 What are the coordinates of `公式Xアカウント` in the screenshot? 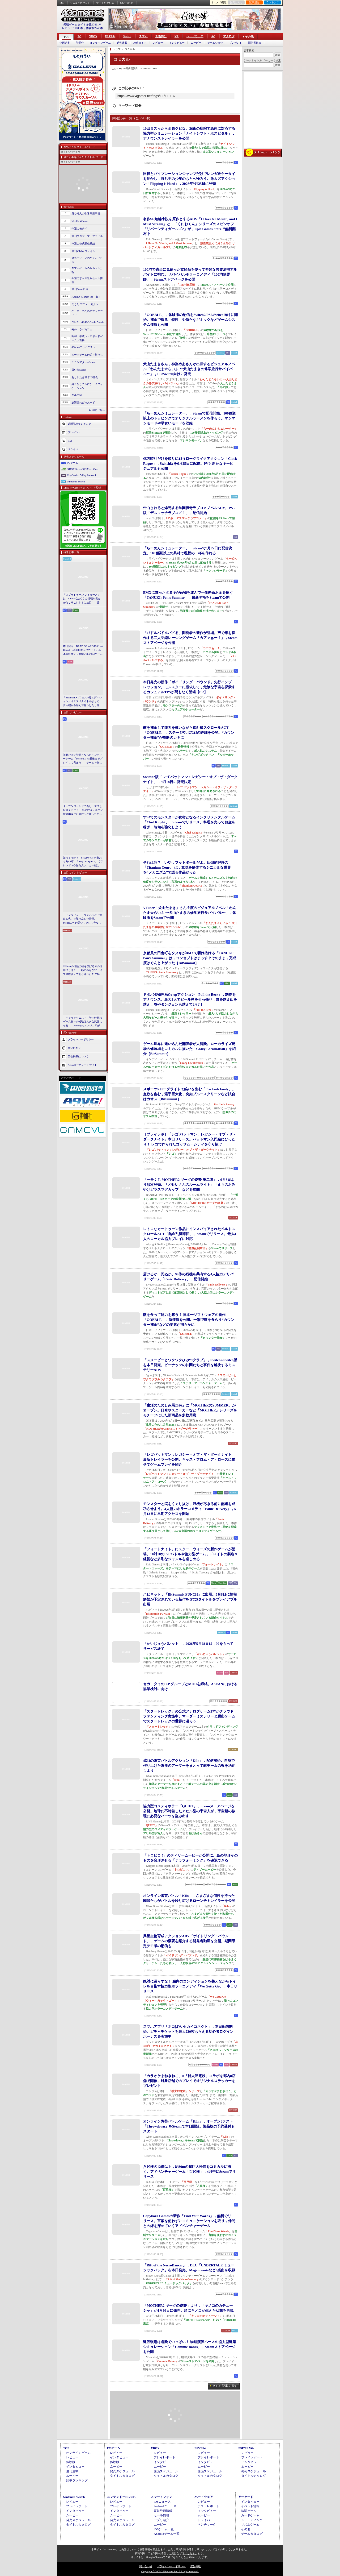 It's located at (80, 2).